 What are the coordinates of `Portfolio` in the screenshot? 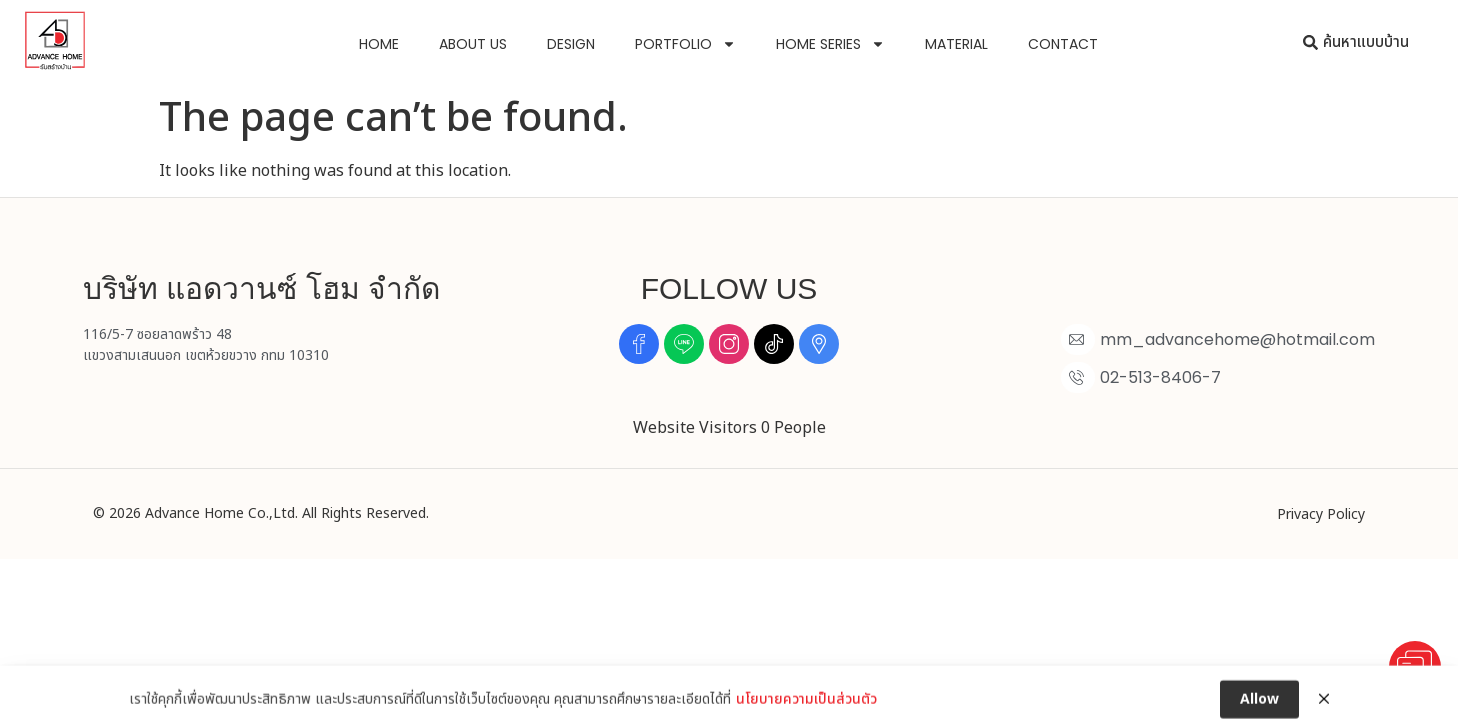 It's located at (685, 44).